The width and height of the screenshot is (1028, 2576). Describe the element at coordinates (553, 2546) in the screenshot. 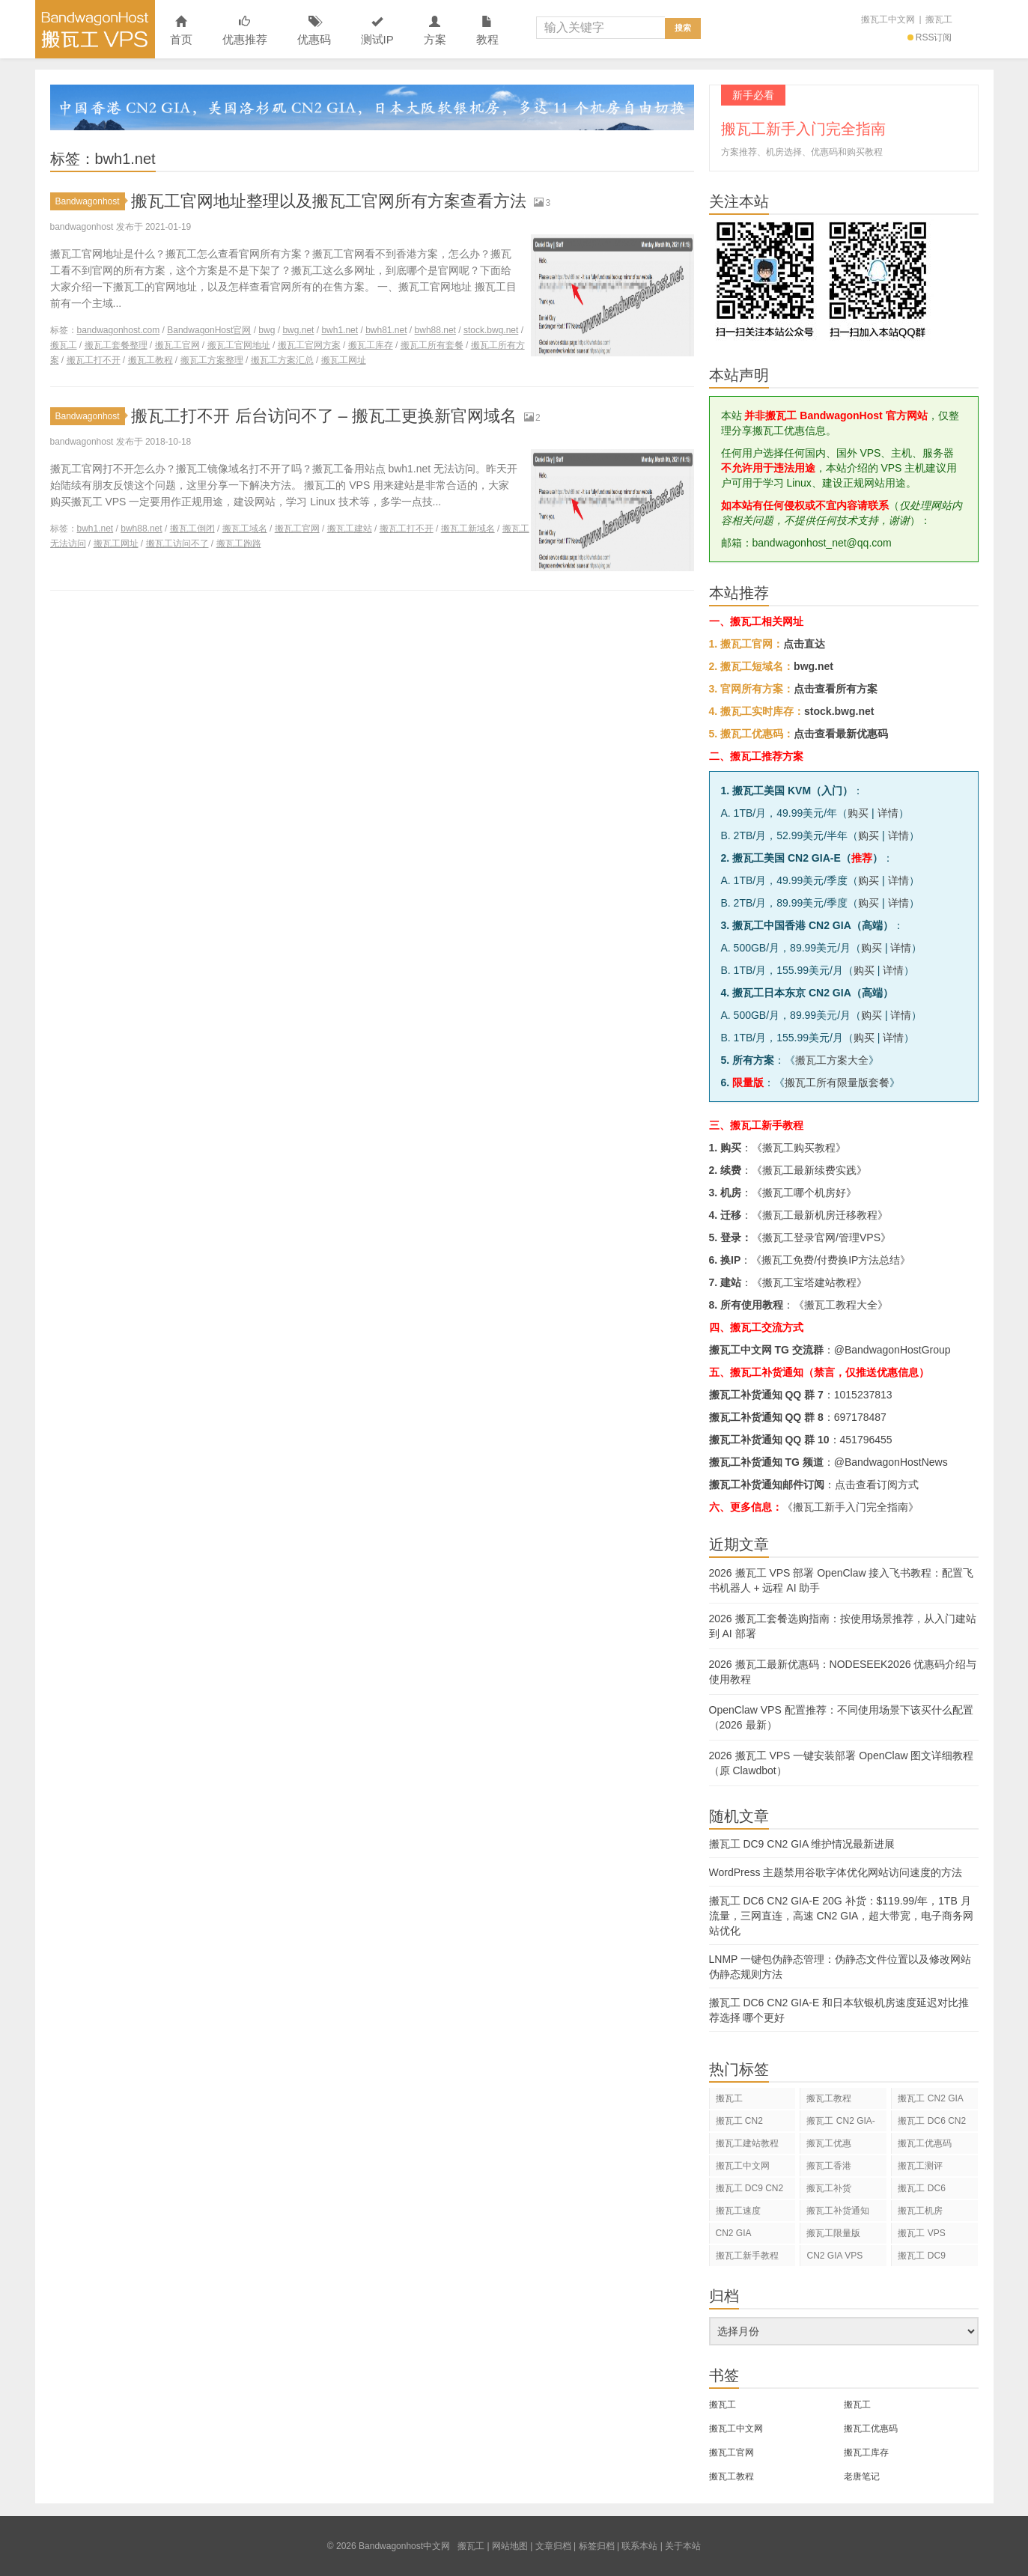

I see `文章归档` at that location.